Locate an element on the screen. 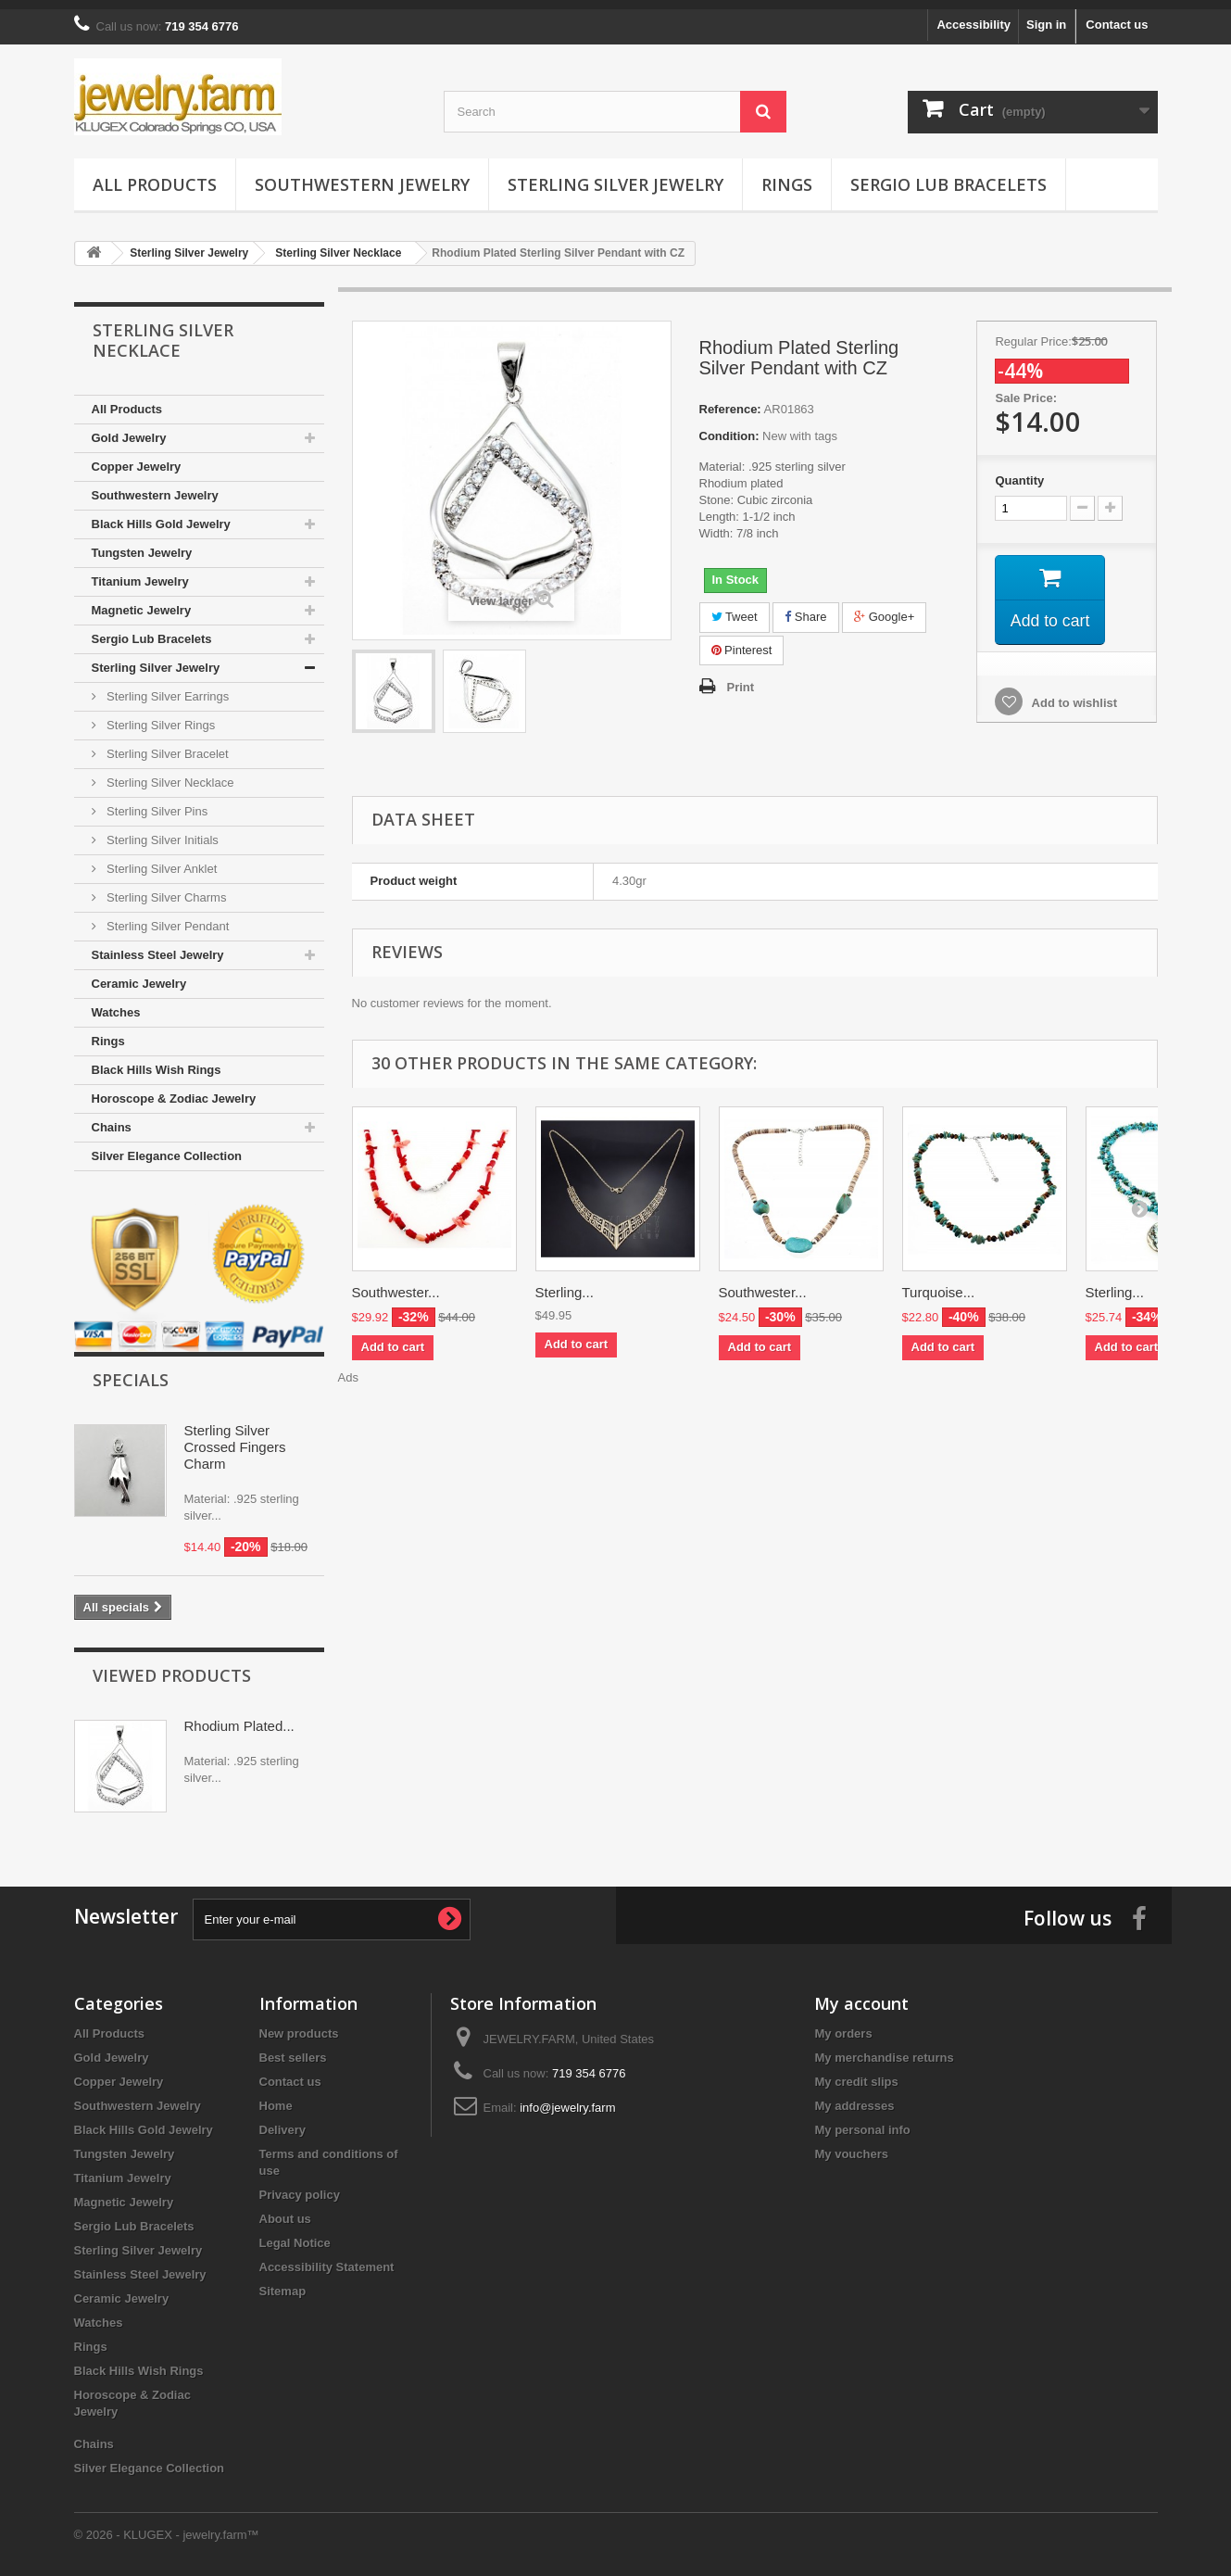 The height and width of the screenshot is (2576, 1231). My account is located at coordinates (861, 1994).